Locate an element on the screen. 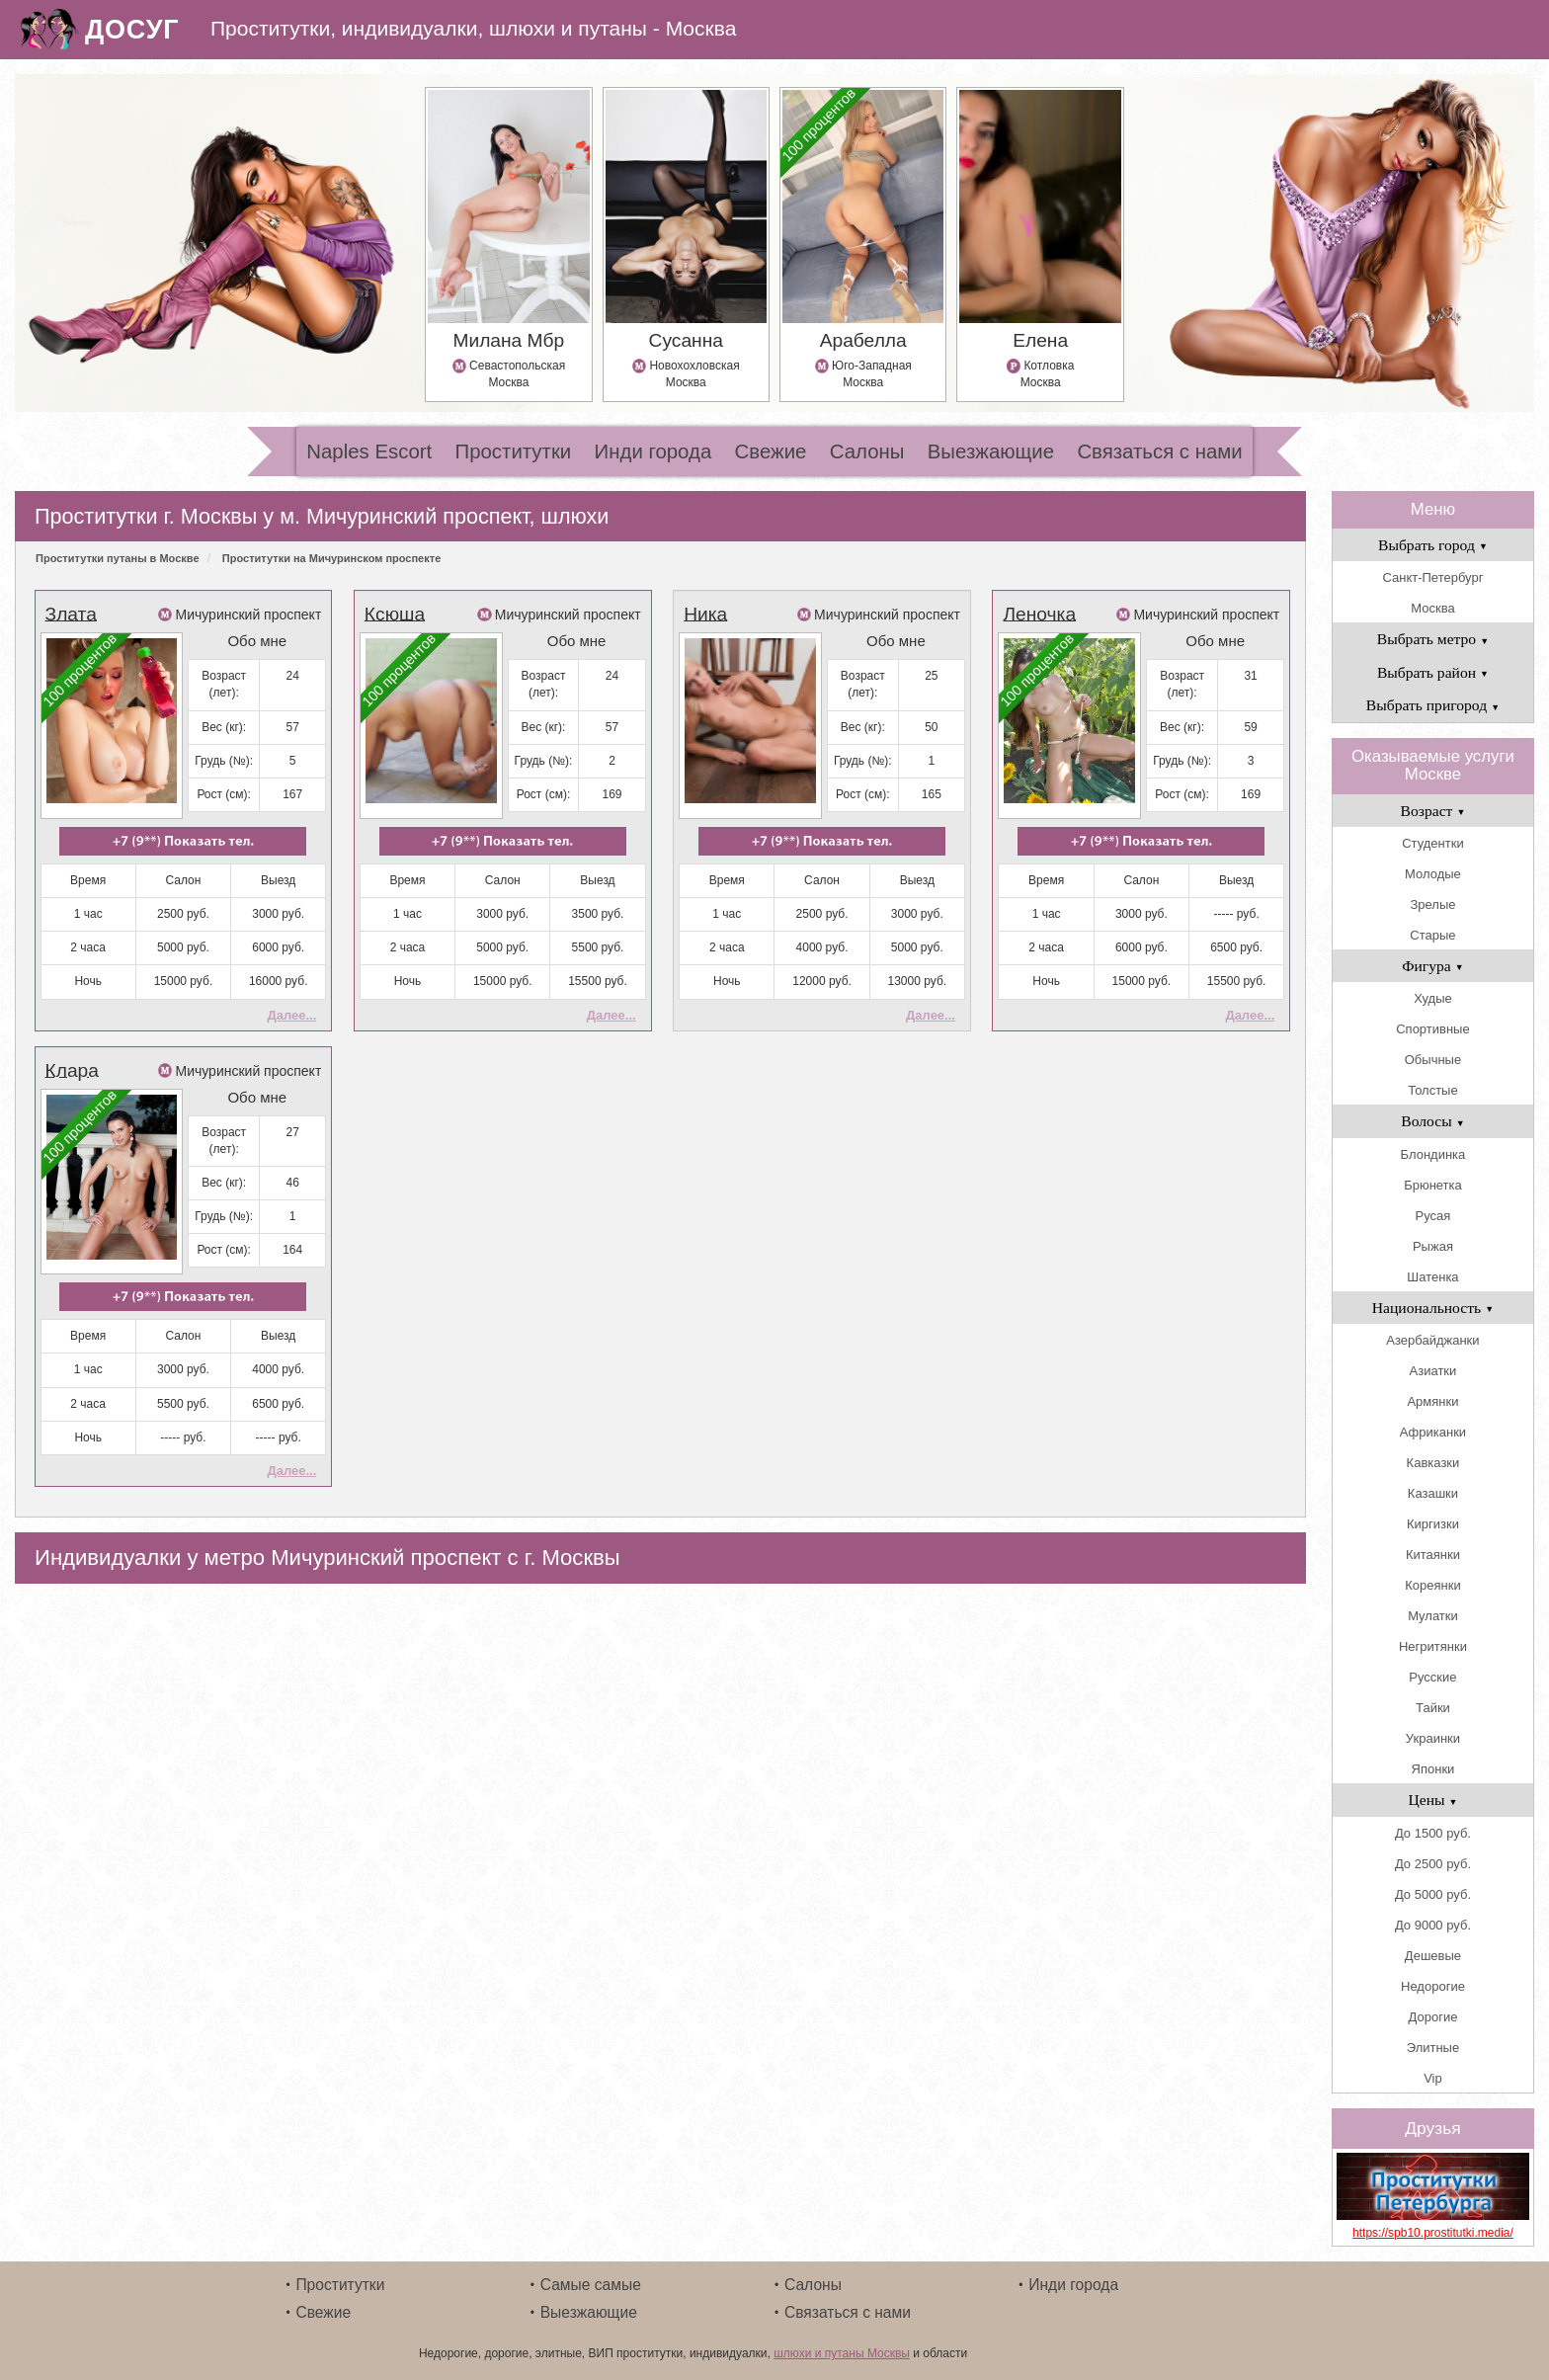 This screenshot has height=2380, width=1549. Санкт-Петербург is located at coordinates (1432, 577).